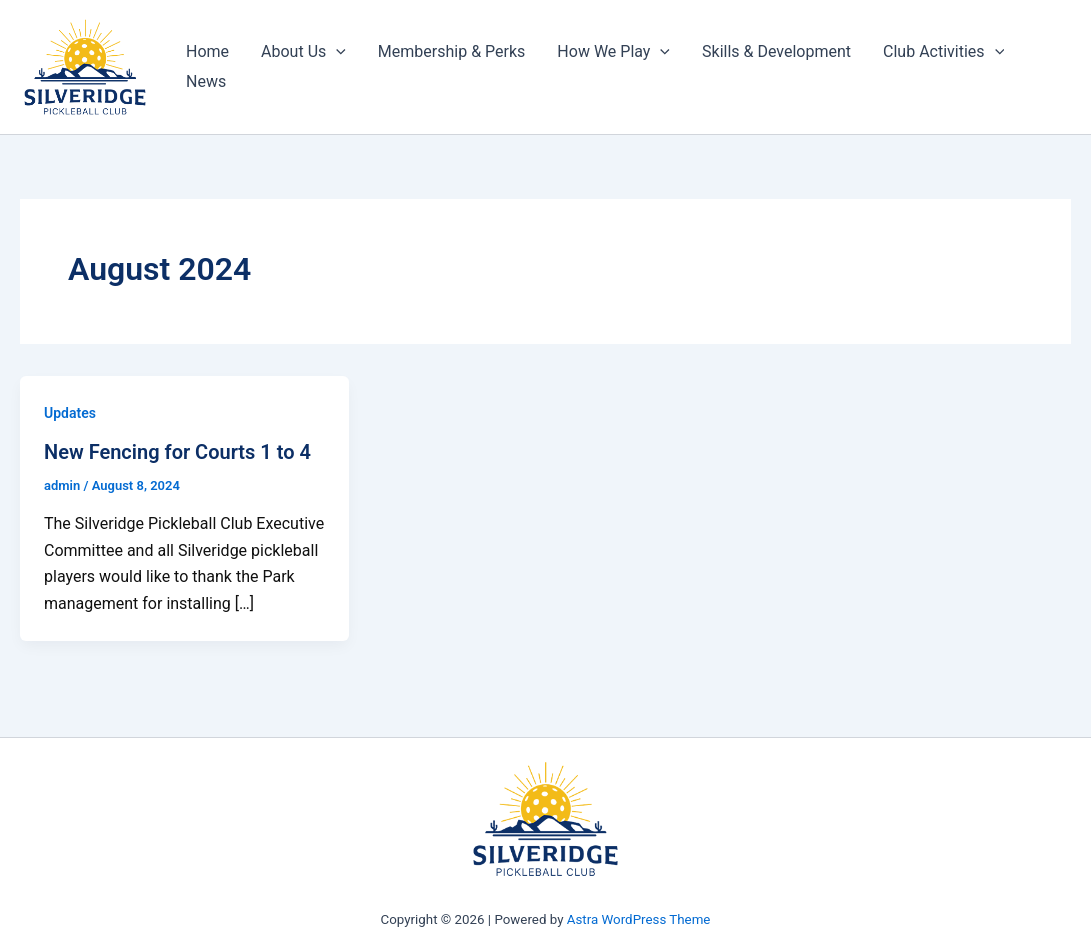  What do you see at coordinates (943, 52) in the screenshot?
I see `Club Activities` at bounding box center [943, 52].